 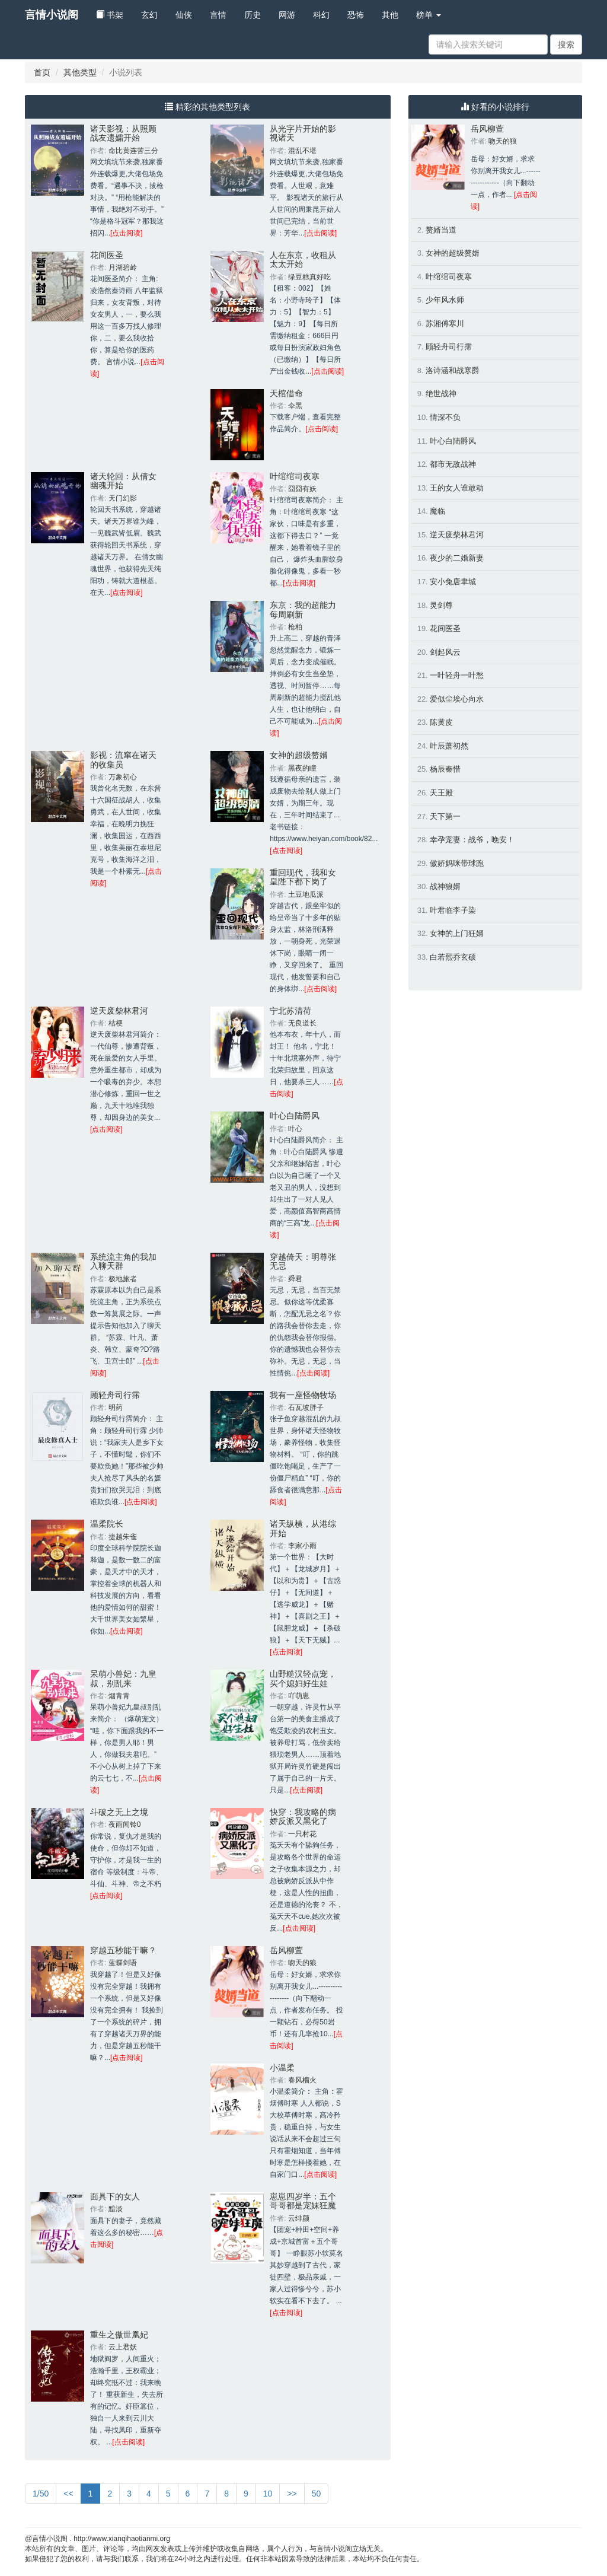 I want to click on 榜单 [button], so click(x=428, y=15).